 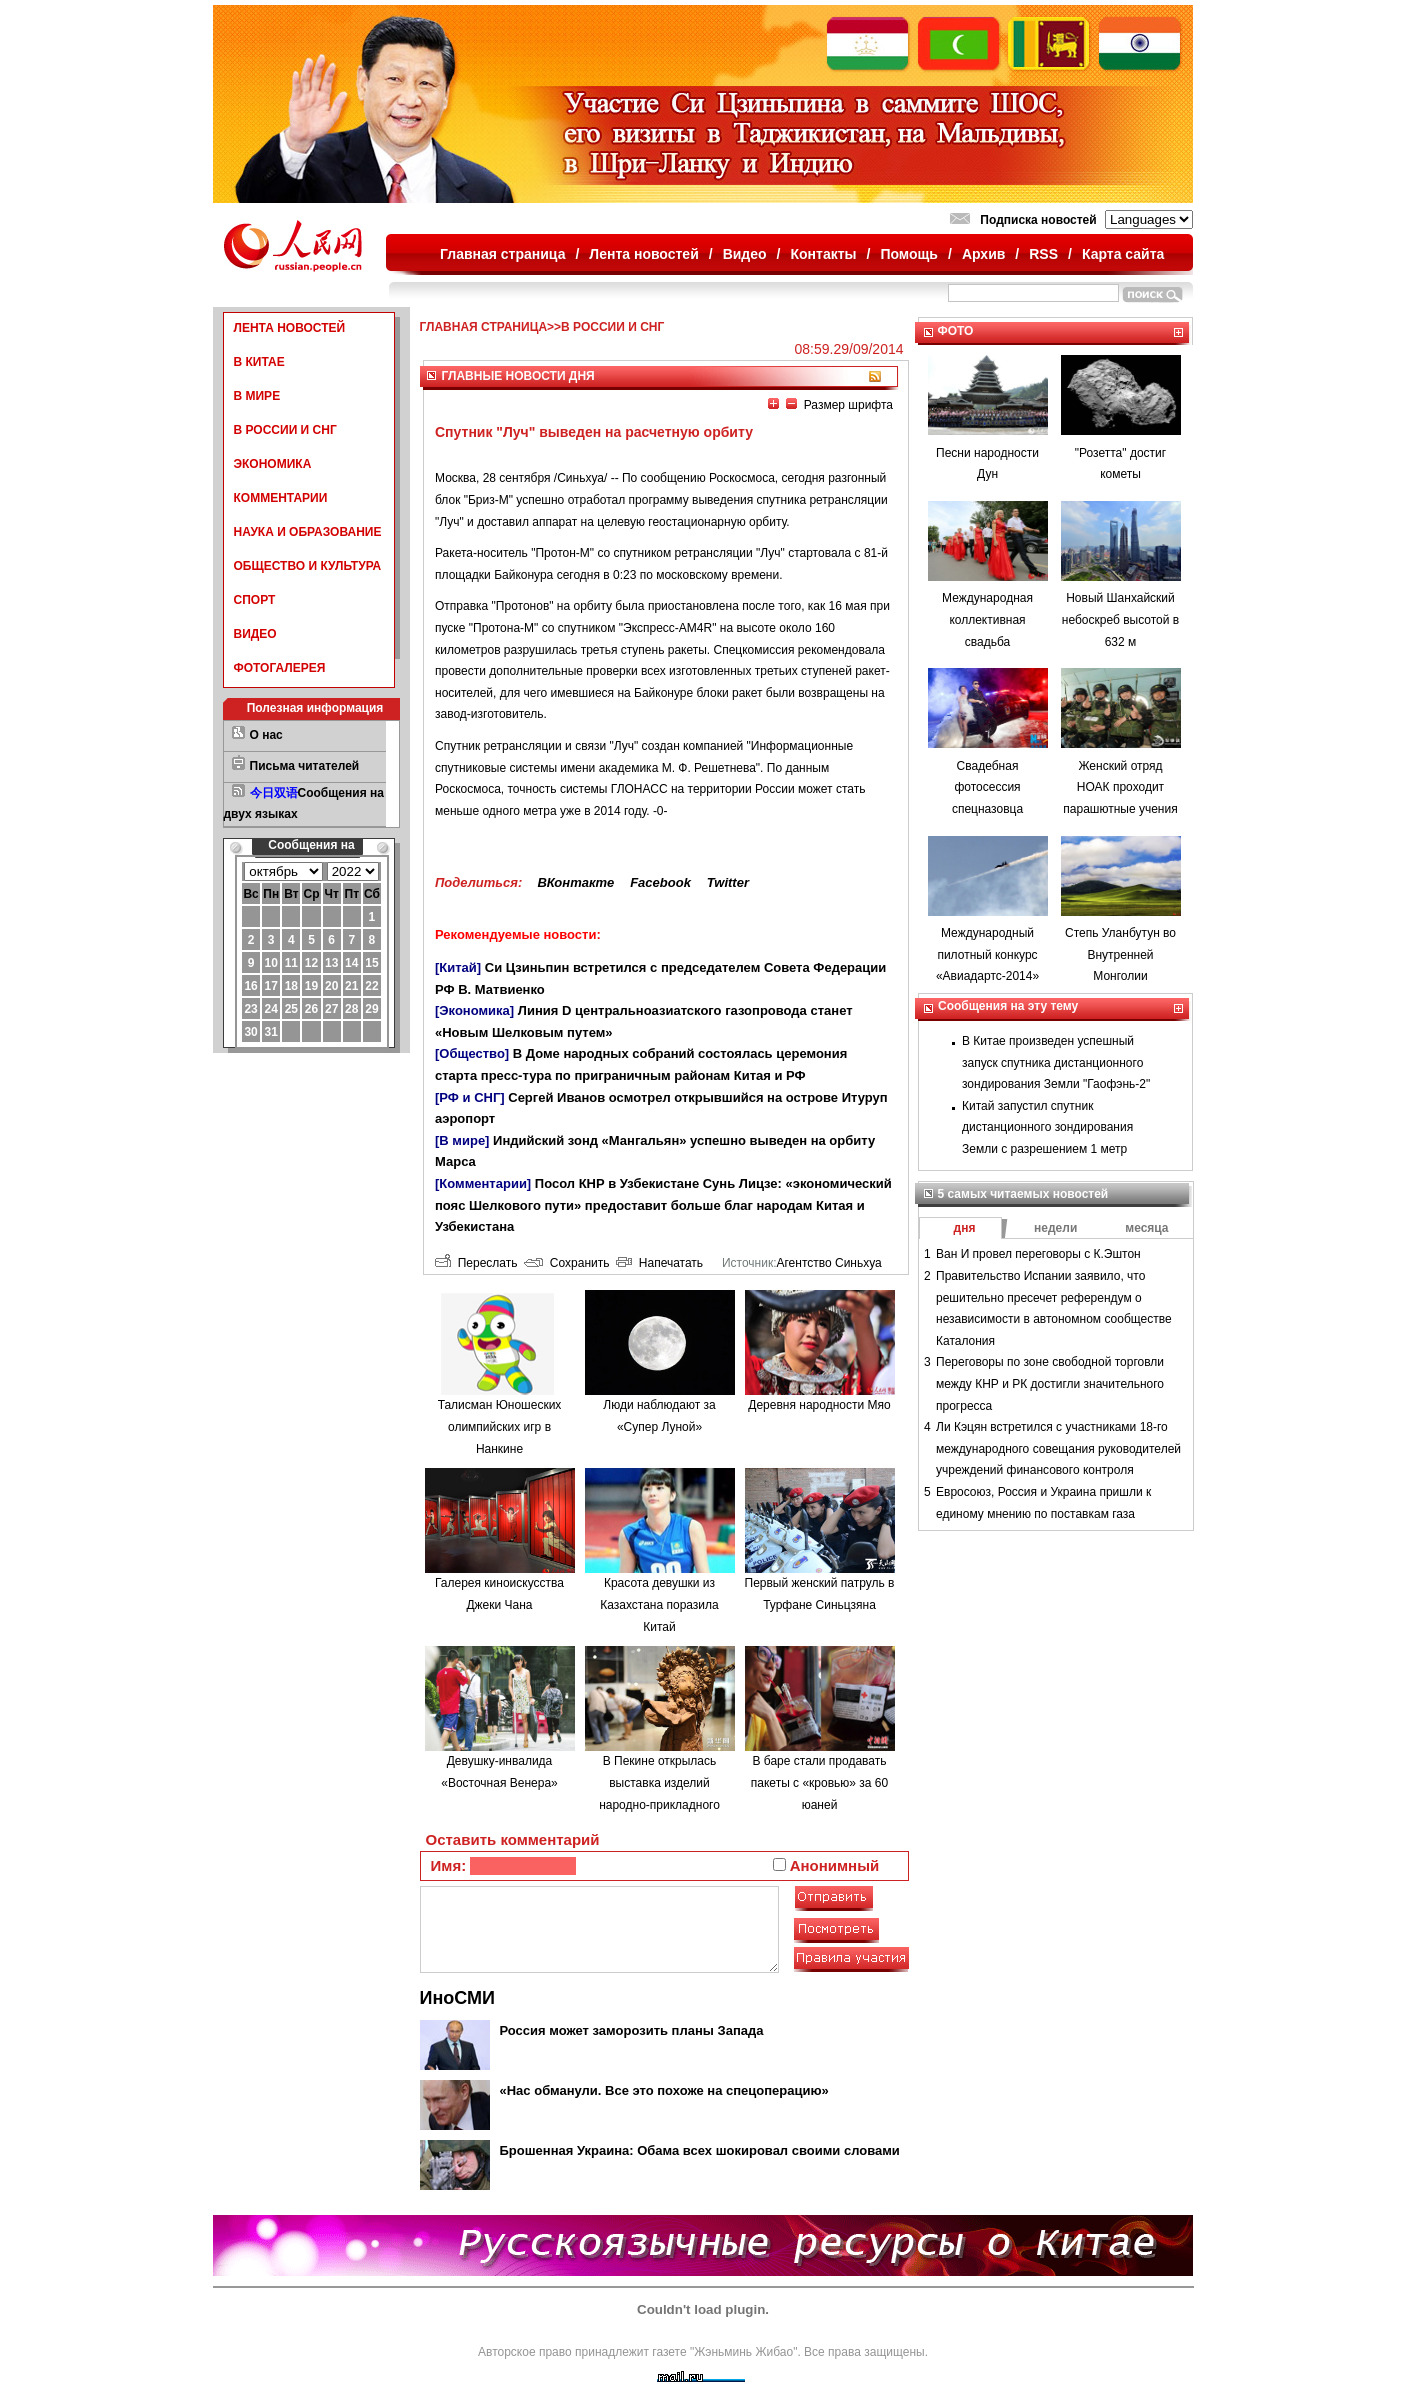 What do you see at coordinates (909, 254) in the screenshot?
I see `Помощь` at bounding box center [909, 254].